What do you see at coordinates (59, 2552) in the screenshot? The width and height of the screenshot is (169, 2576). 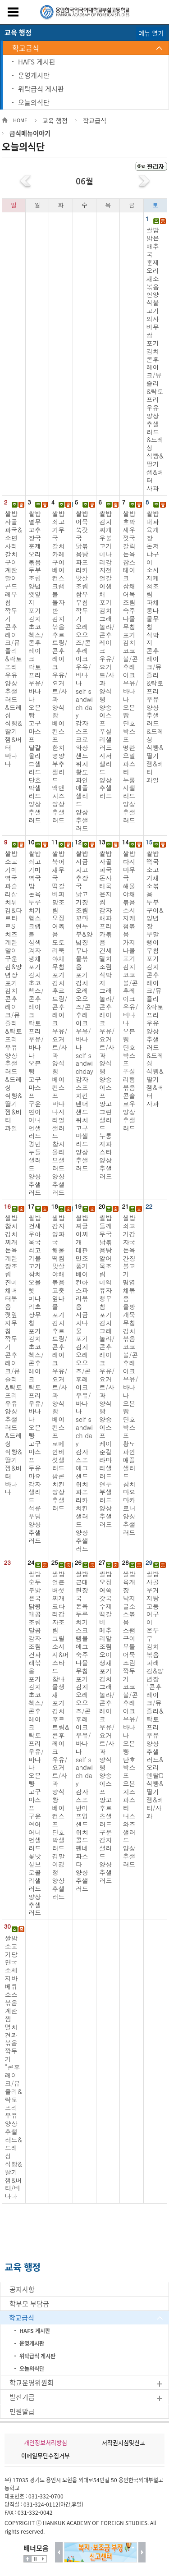 I see `이전` at bounding box center [59, 2552].